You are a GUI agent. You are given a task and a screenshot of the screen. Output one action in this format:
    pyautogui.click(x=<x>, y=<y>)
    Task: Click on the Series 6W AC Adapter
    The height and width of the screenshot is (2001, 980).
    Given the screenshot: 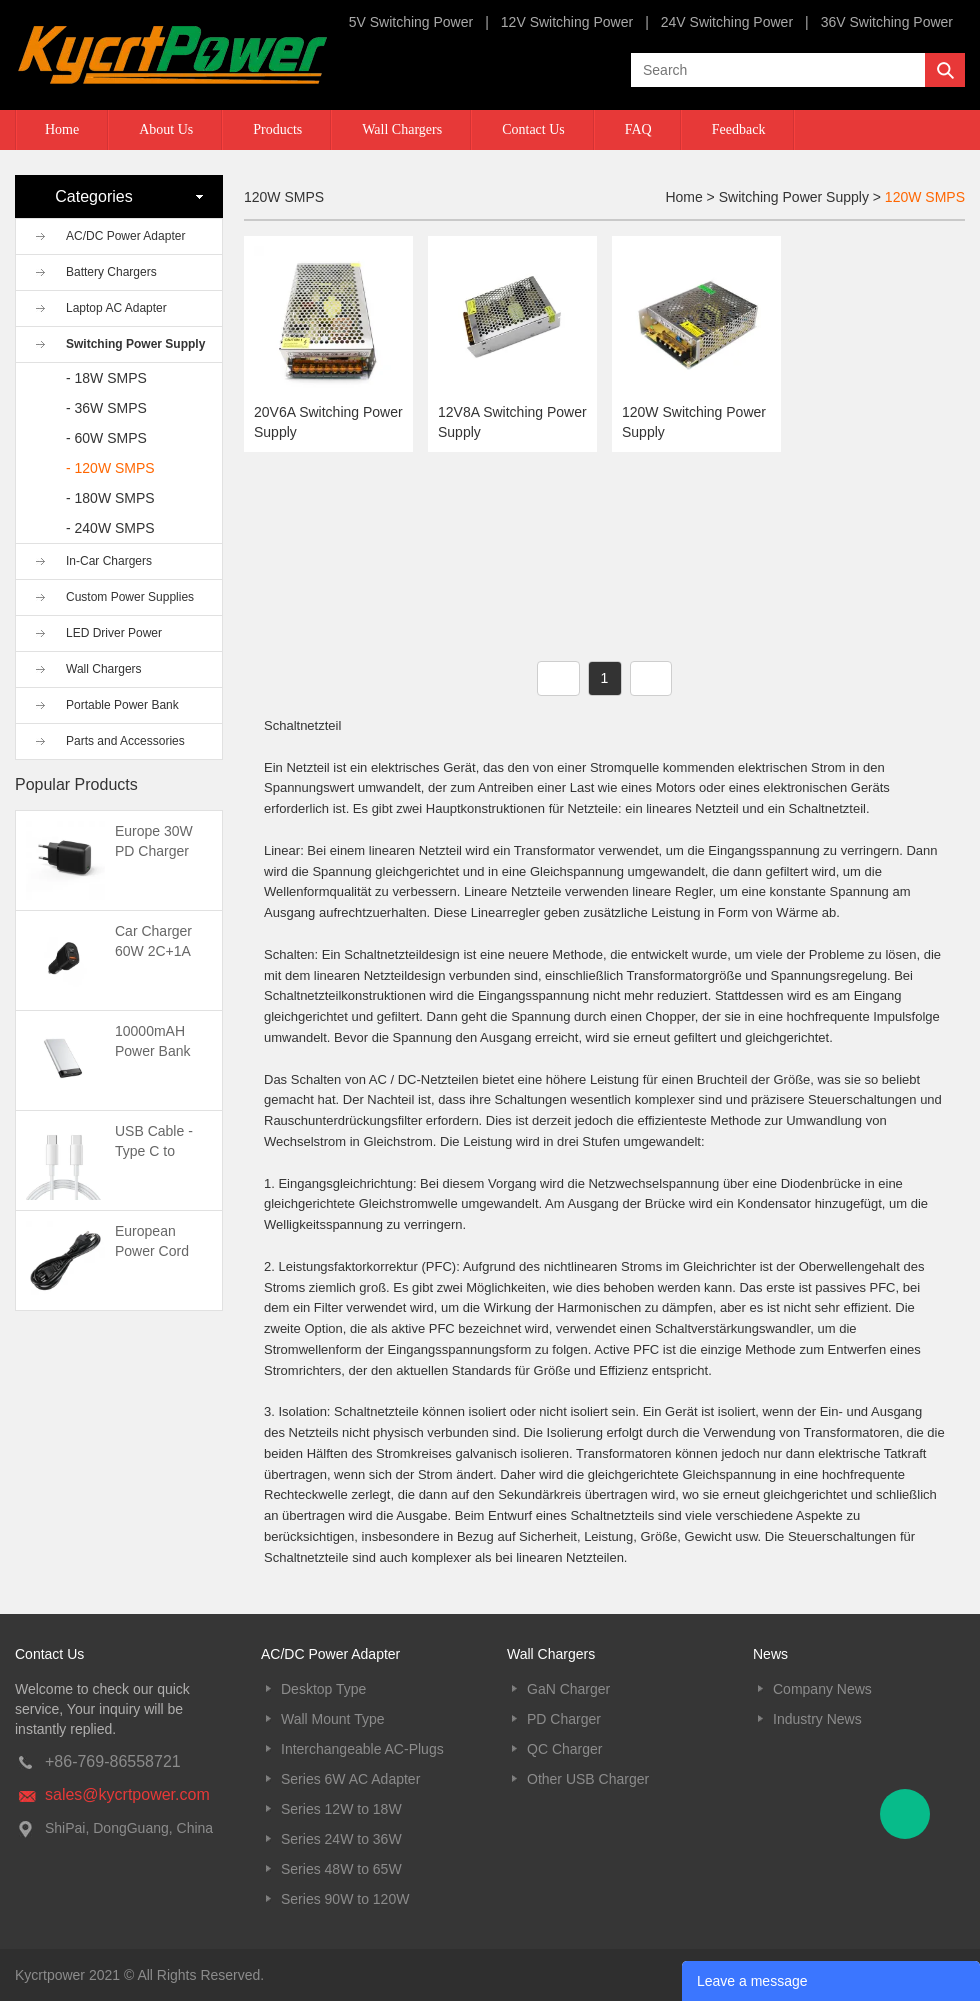 What is the action you would take?
    pyautogui.click(x=350, y=1779)
    